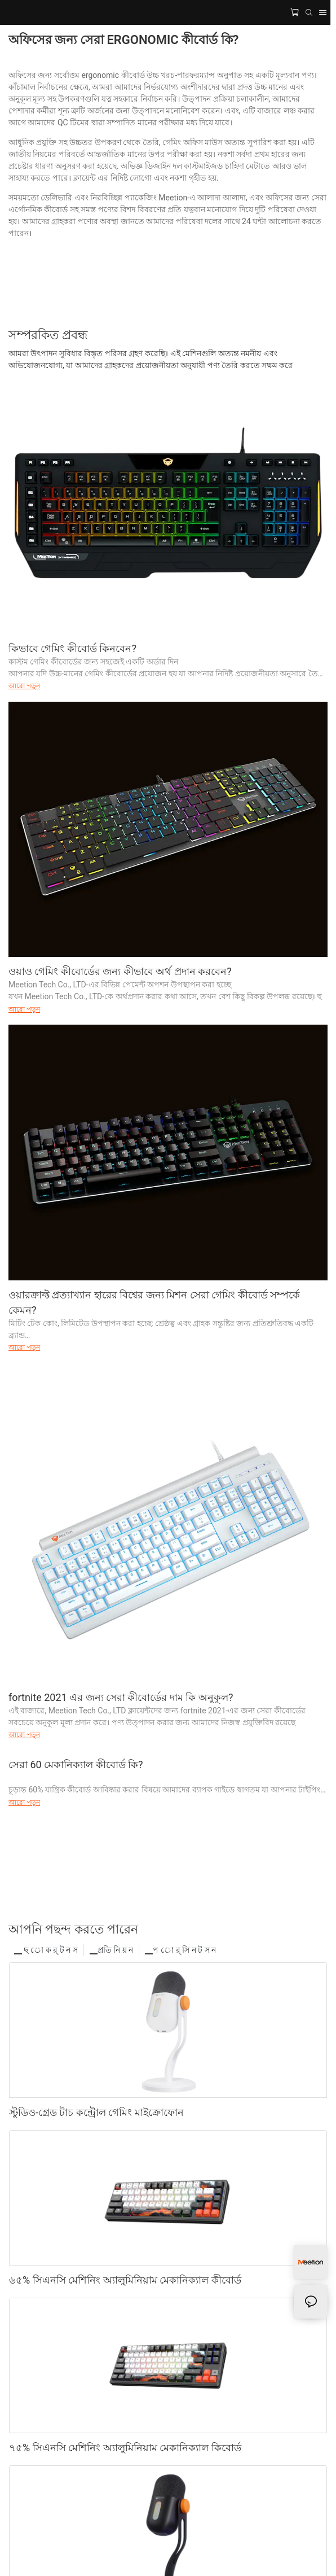 The image size is (336, 2576). I want to click on সেরা 60 মেকানিক্যাল কীবোর্ড কি?, so click(75, 1764).